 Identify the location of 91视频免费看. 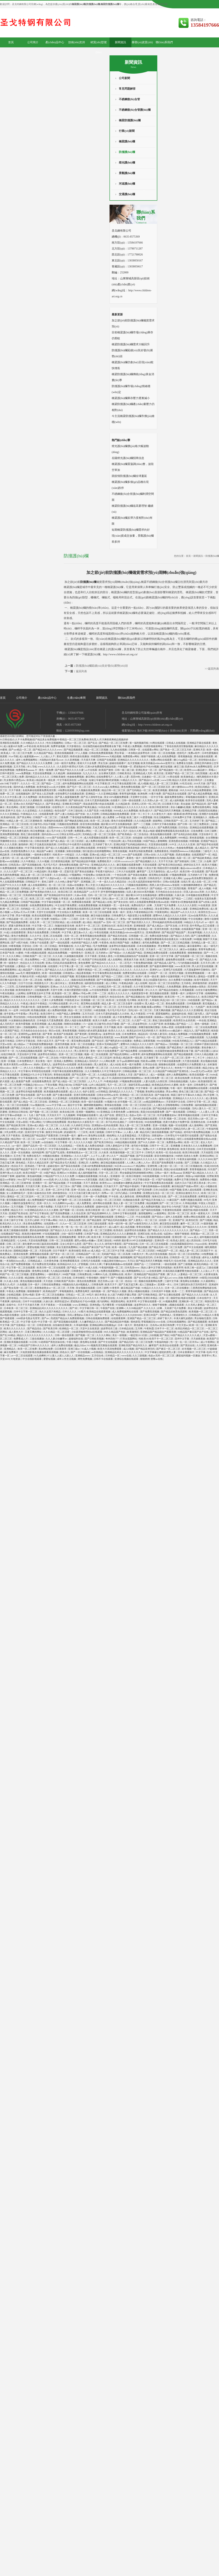
(170, 1301).